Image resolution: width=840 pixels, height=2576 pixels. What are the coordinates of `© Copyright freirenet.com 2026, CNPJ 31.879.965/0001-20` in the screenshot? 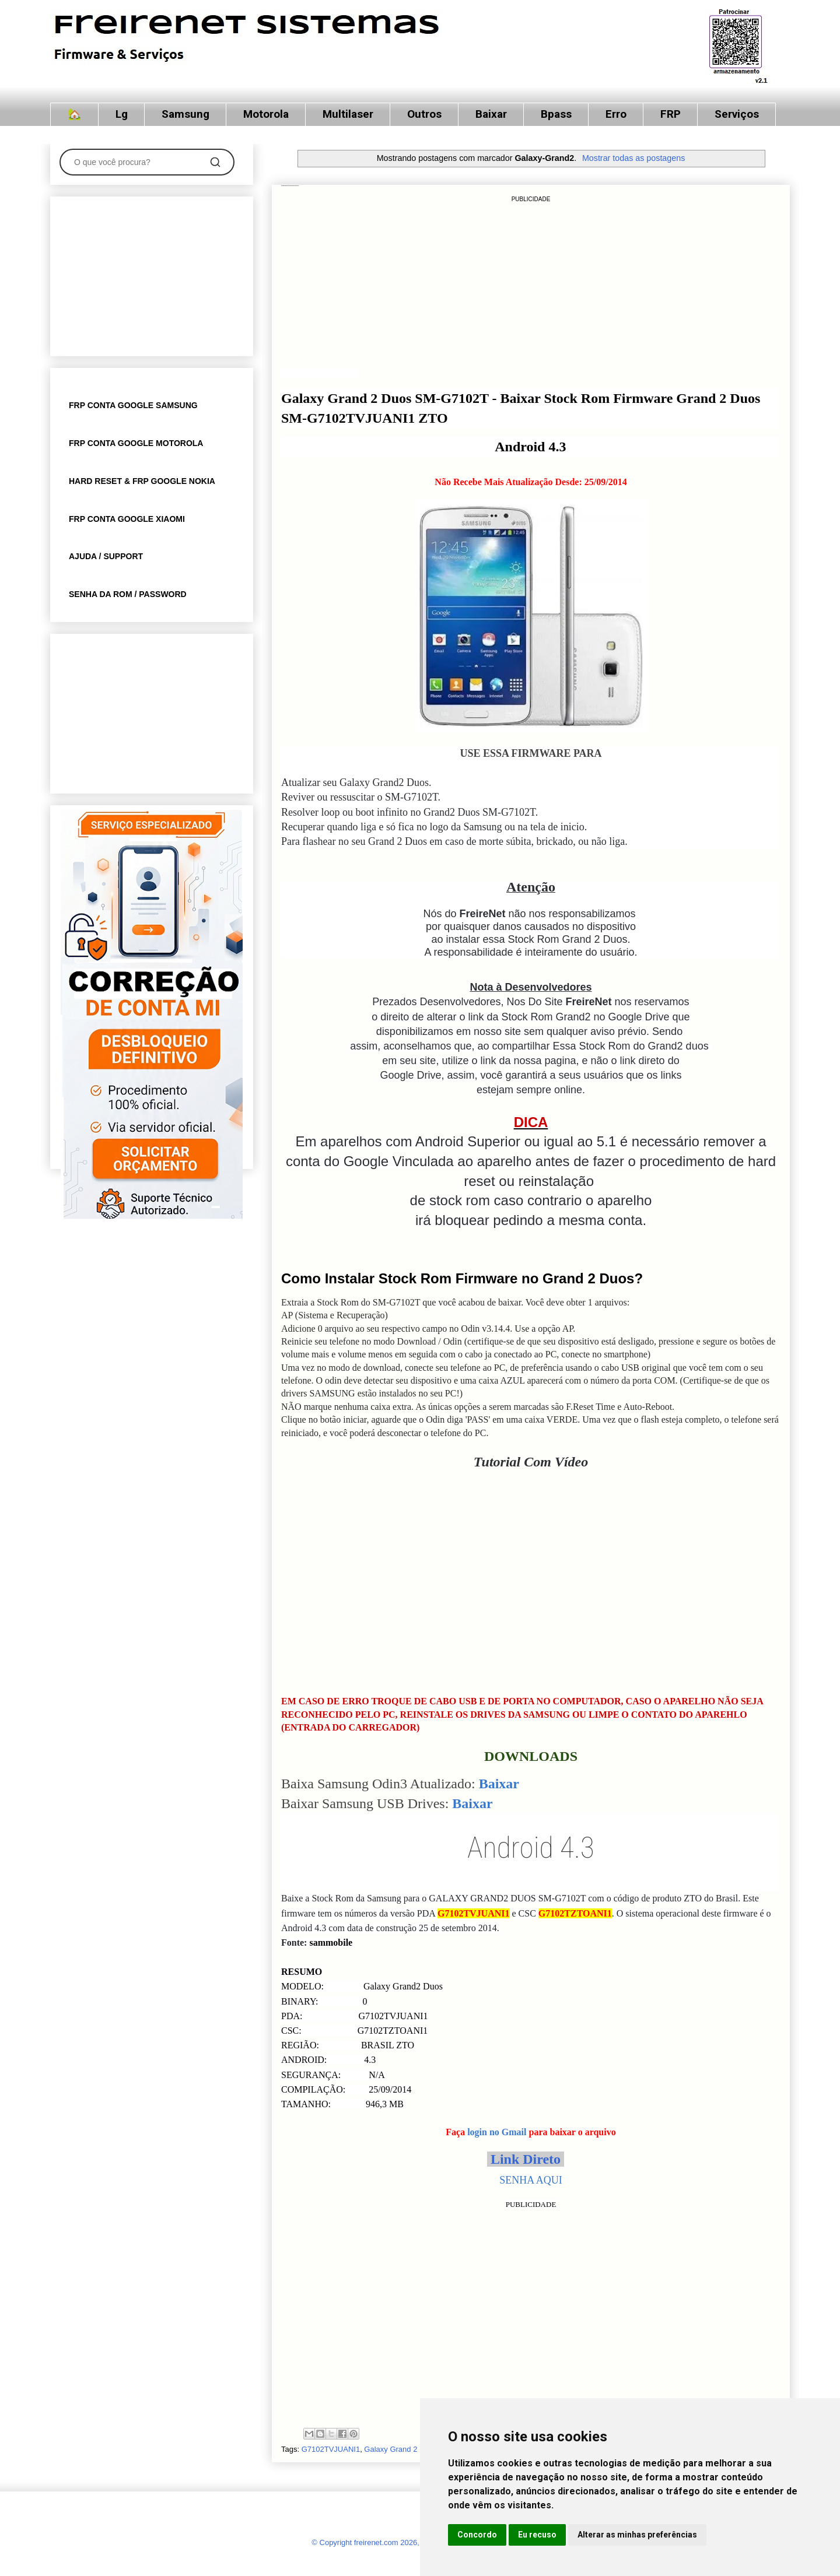 It's located at (411, 2542).